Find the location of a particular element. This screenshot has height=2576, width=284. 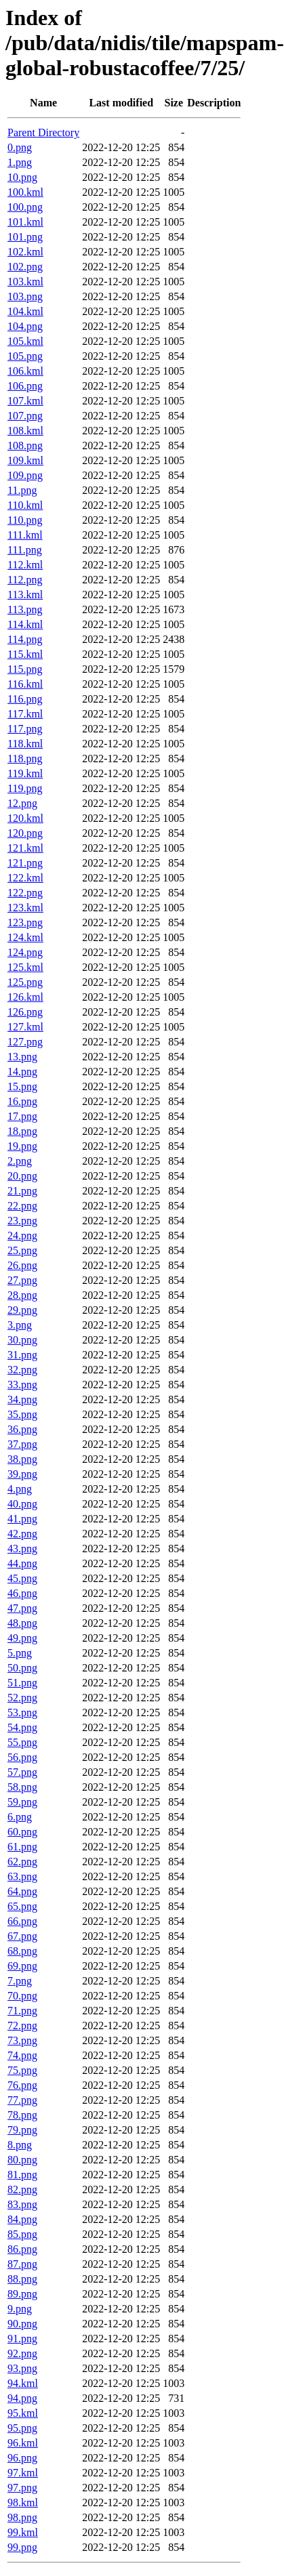

0.png is located at coordinates (19, 147).